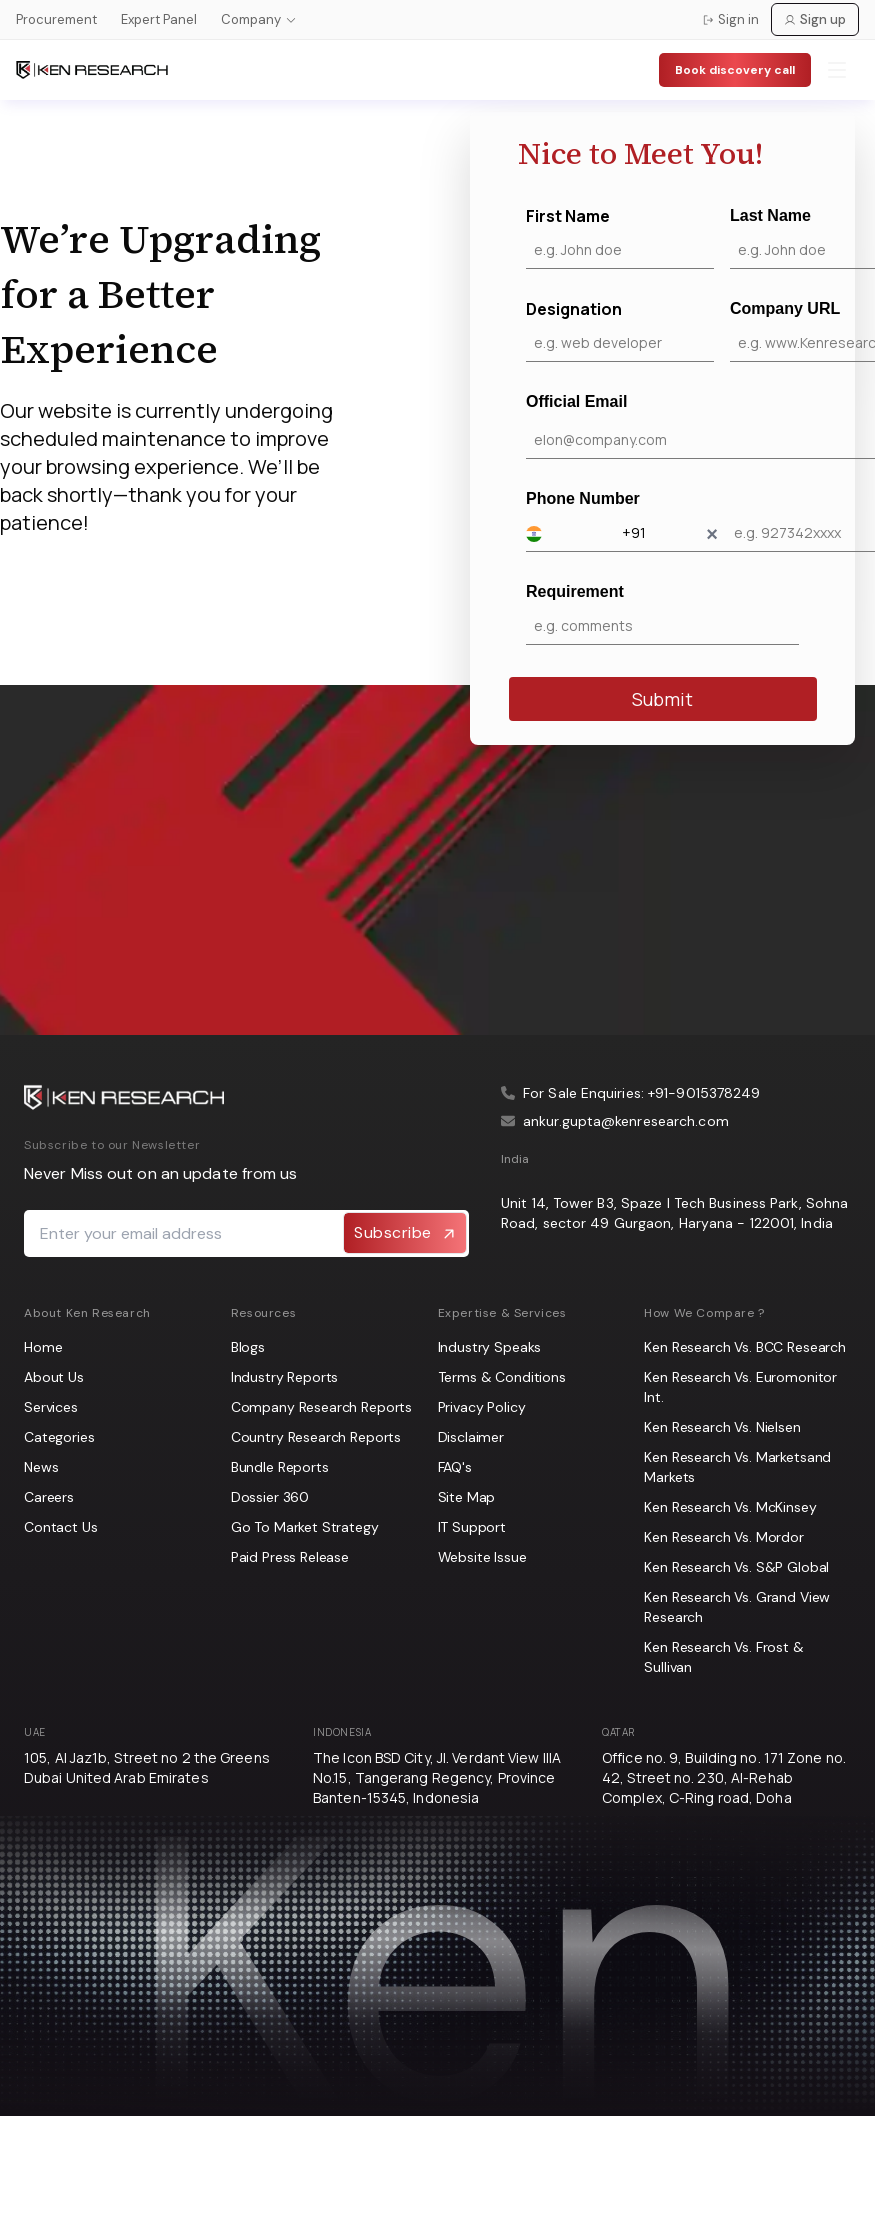 The width and height of the screenshot is (875, 2239). Describe the element at coordinates (502, 1377) in the screenshot. I see `Terms & Conditions` at that location.